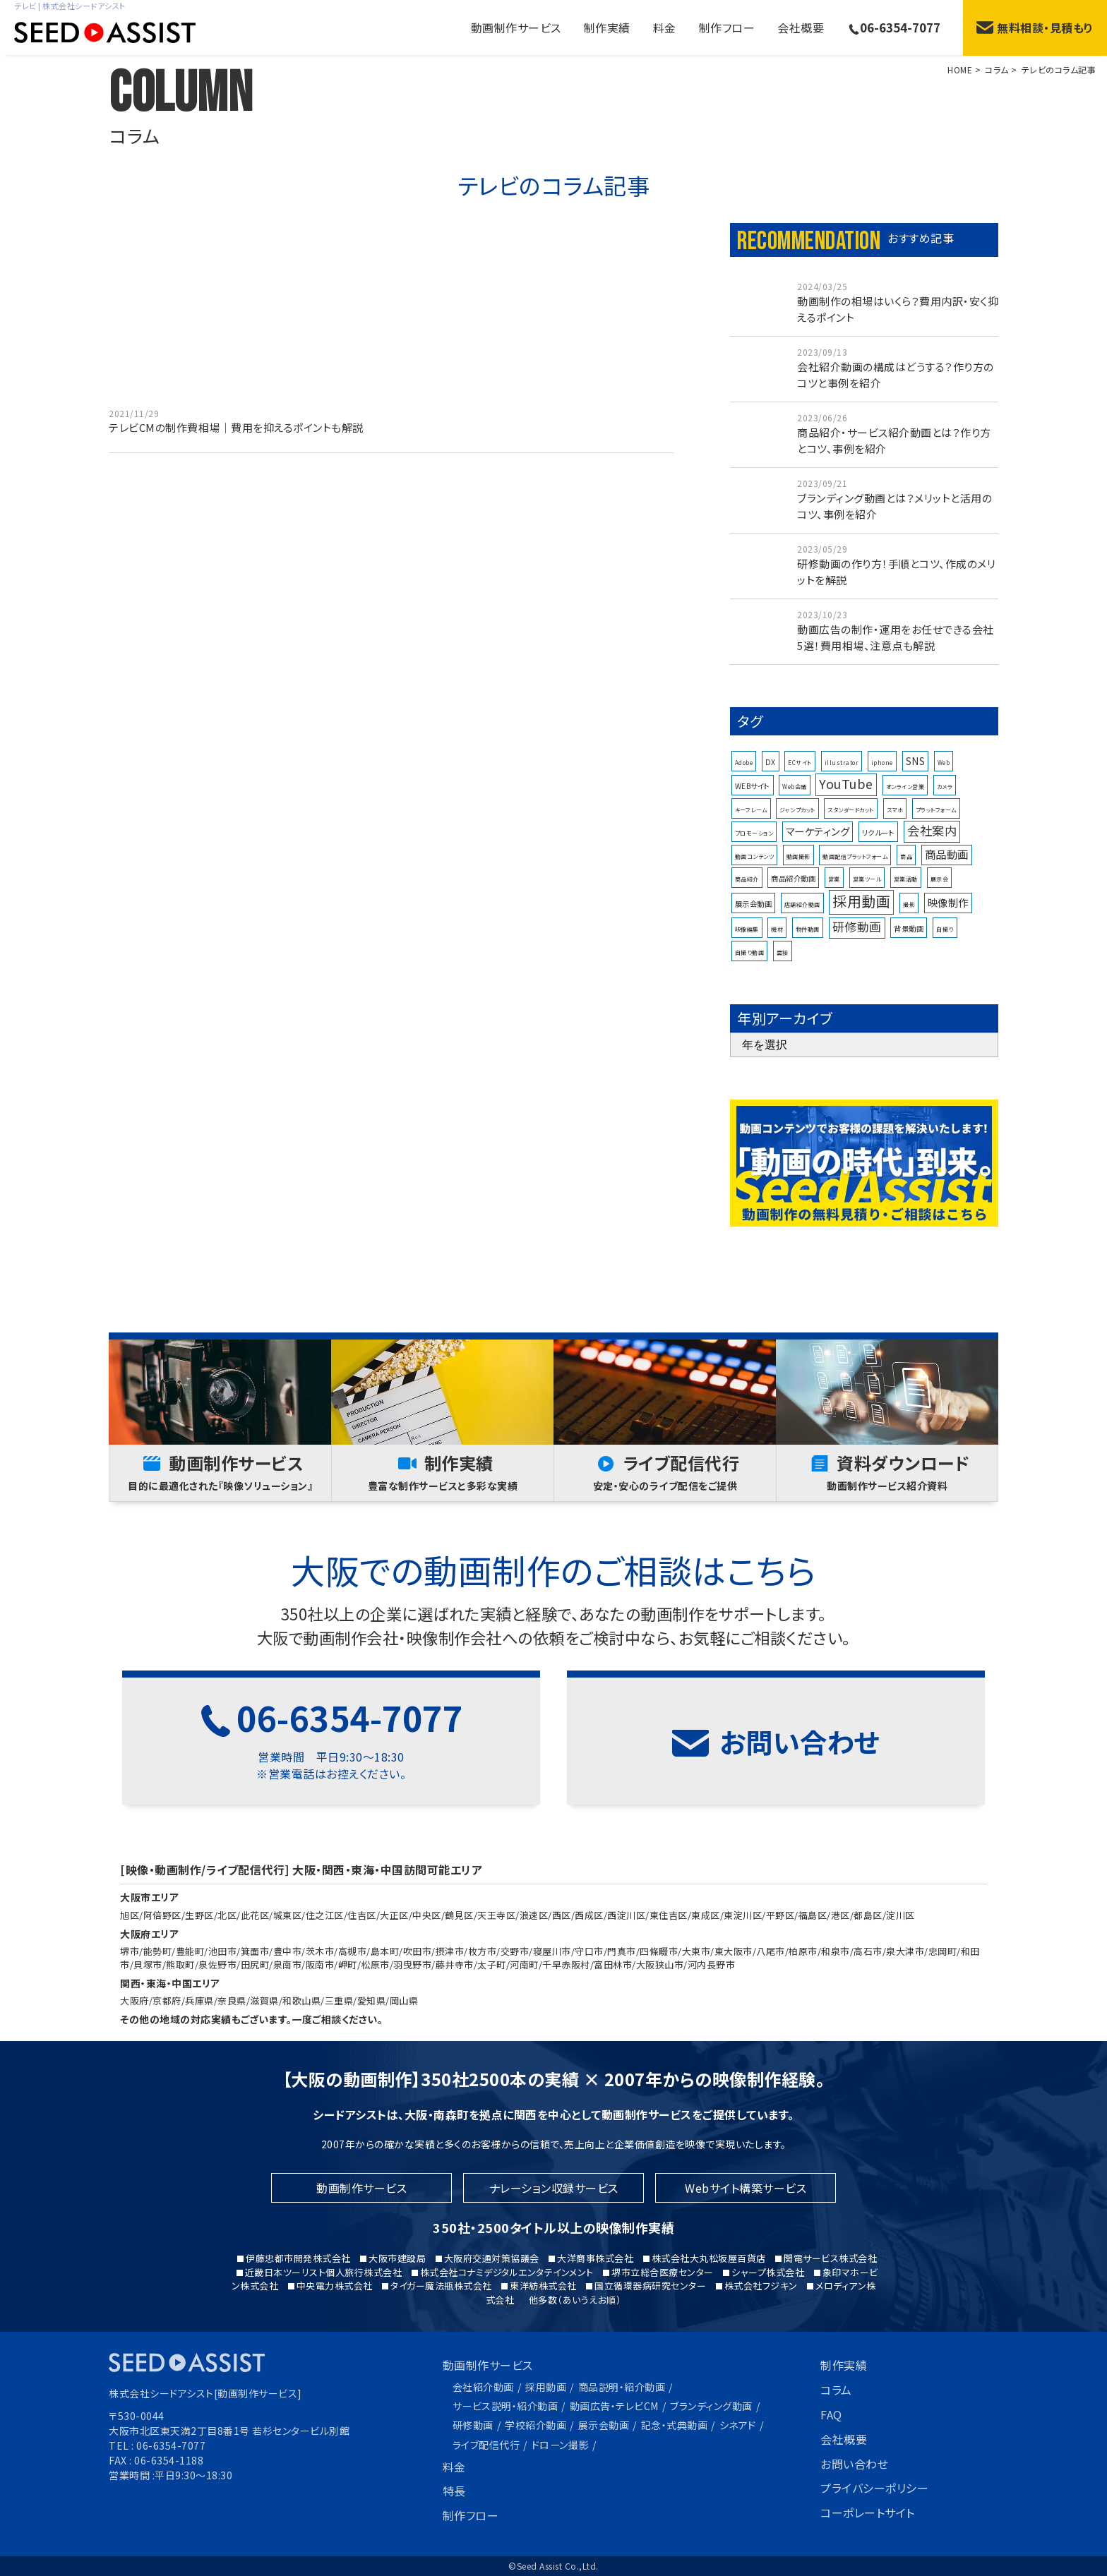 The height and width of the screenshot is (2576, 1107). Describe the element at coordinates (770, 803) in the screenshot. I see `DX [DX (2個の項目)]` at that location.